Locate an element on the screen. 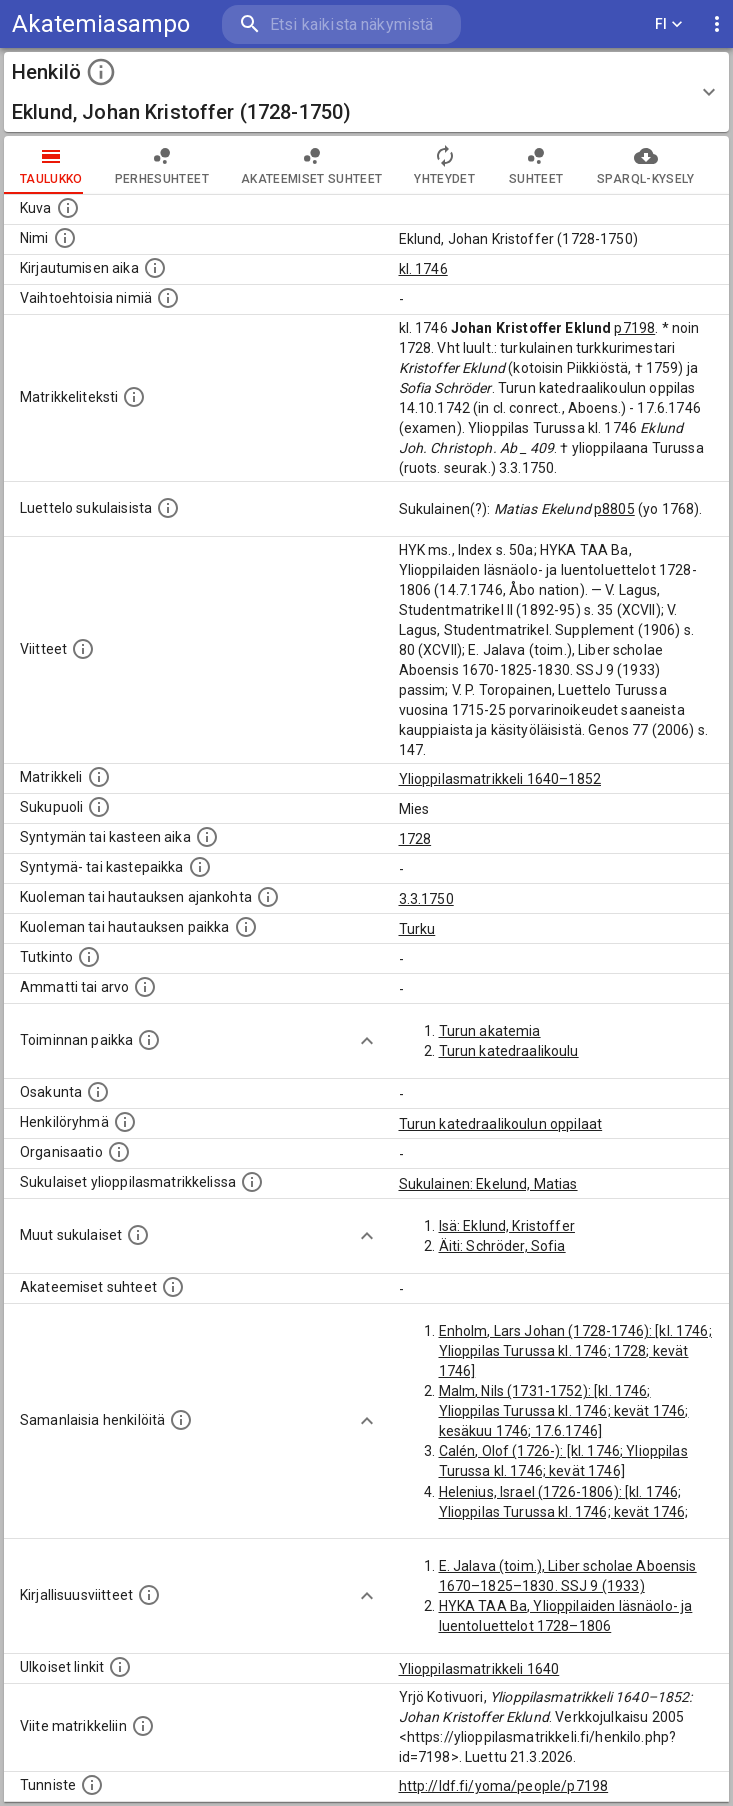  Perhesuhteet [tab] is located at coordinates (162, 165).